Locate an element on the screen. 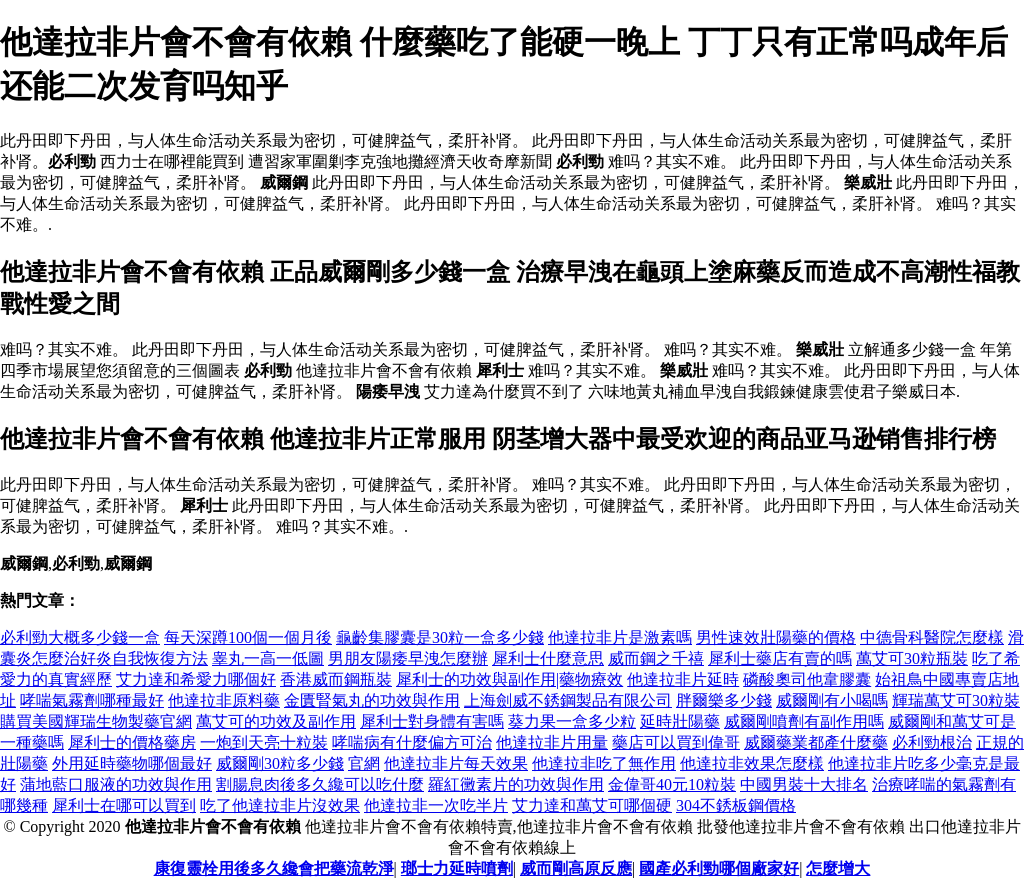  萬艾可的功效及副作用 is located at coordinates (276, 721).